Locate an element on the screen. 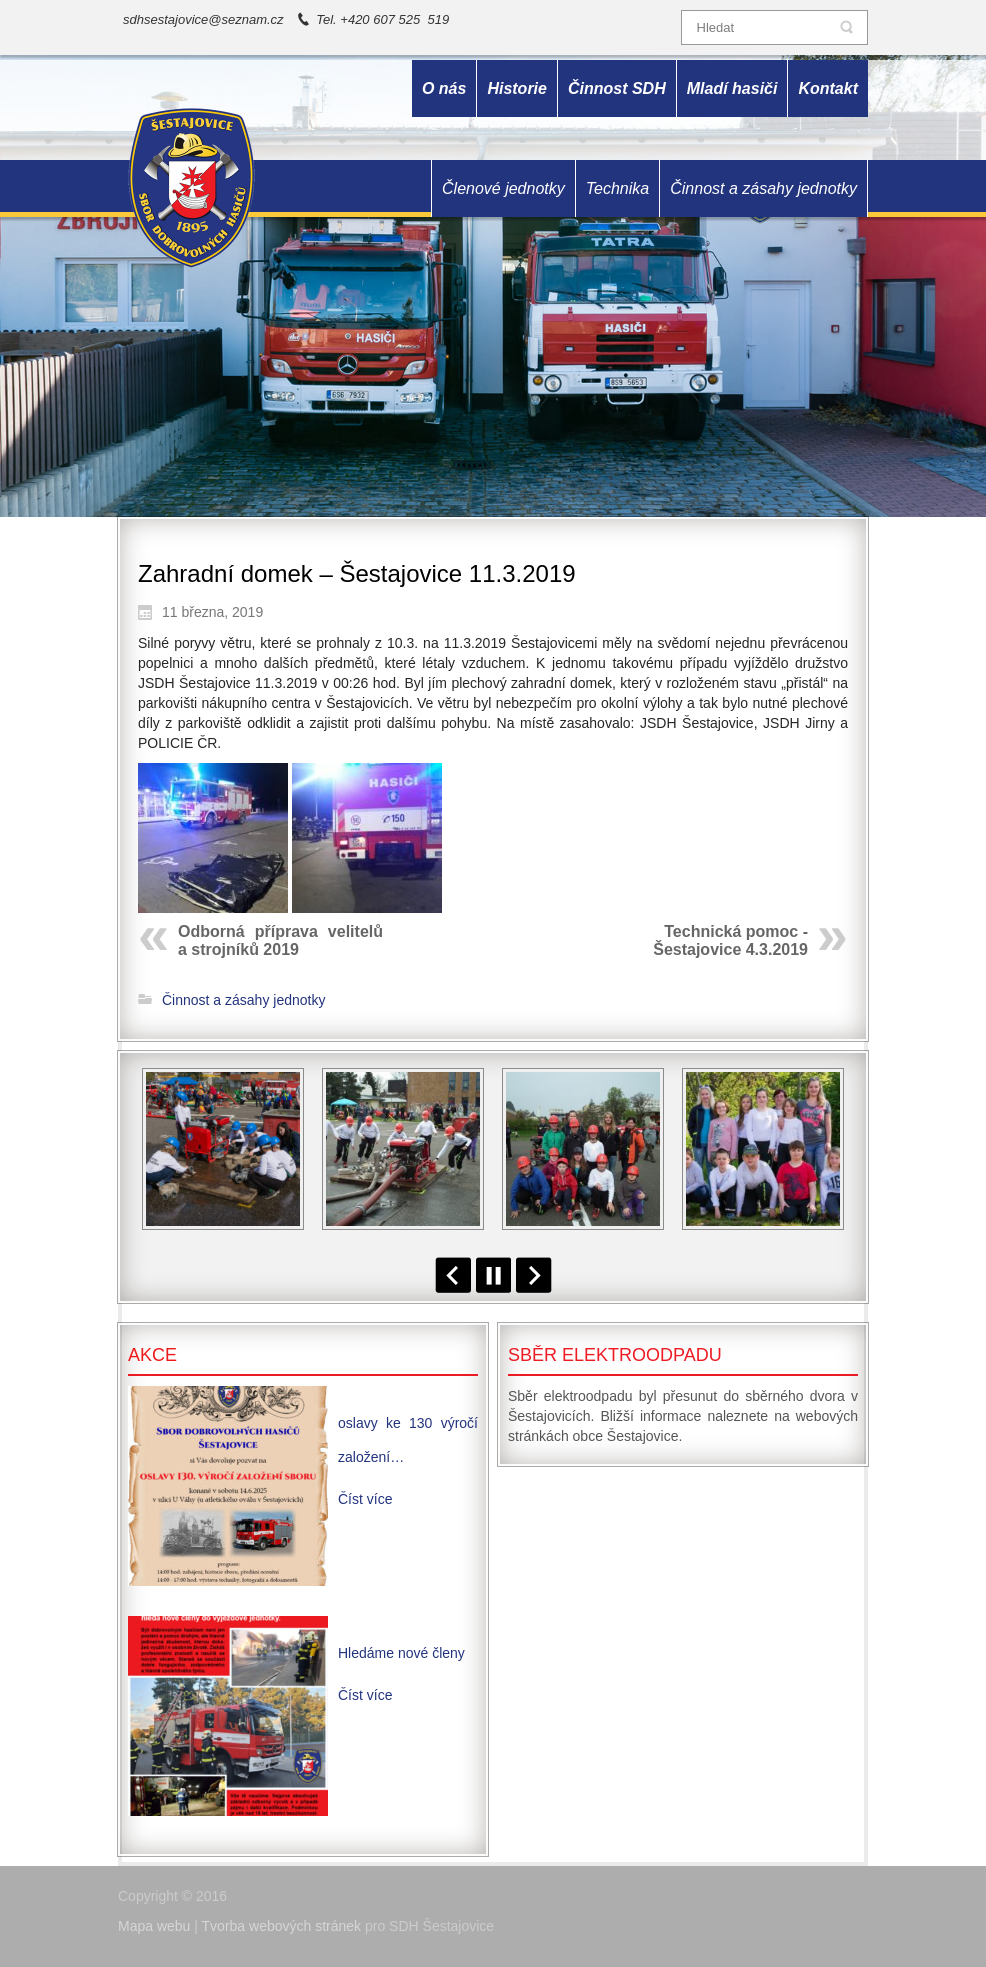  Číst více is located at coordinates (365, 1499).